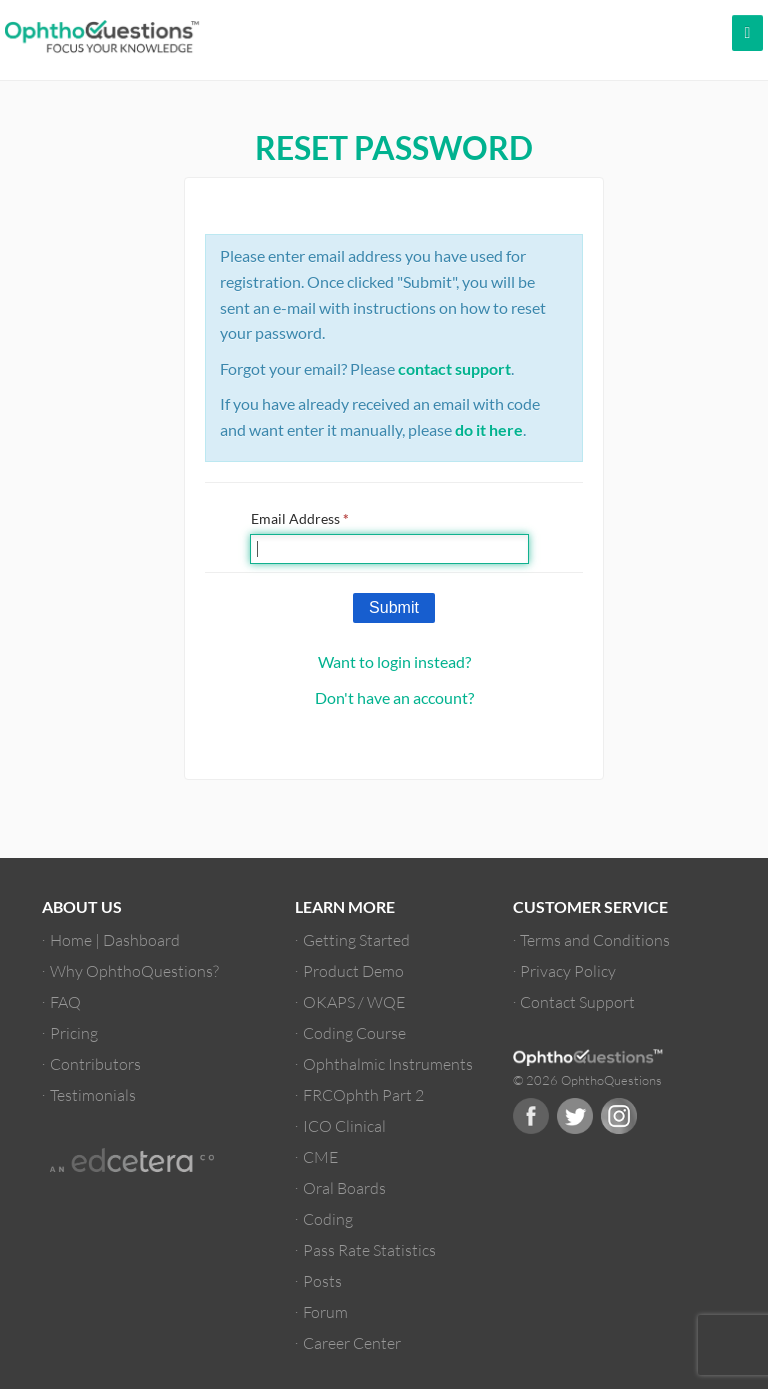 This screenshot has height=1389, width=768. What do you see at coordinates (595, 939) in the screenshot?
I see `Terms and Conditions` at bounding box center [595, 939].